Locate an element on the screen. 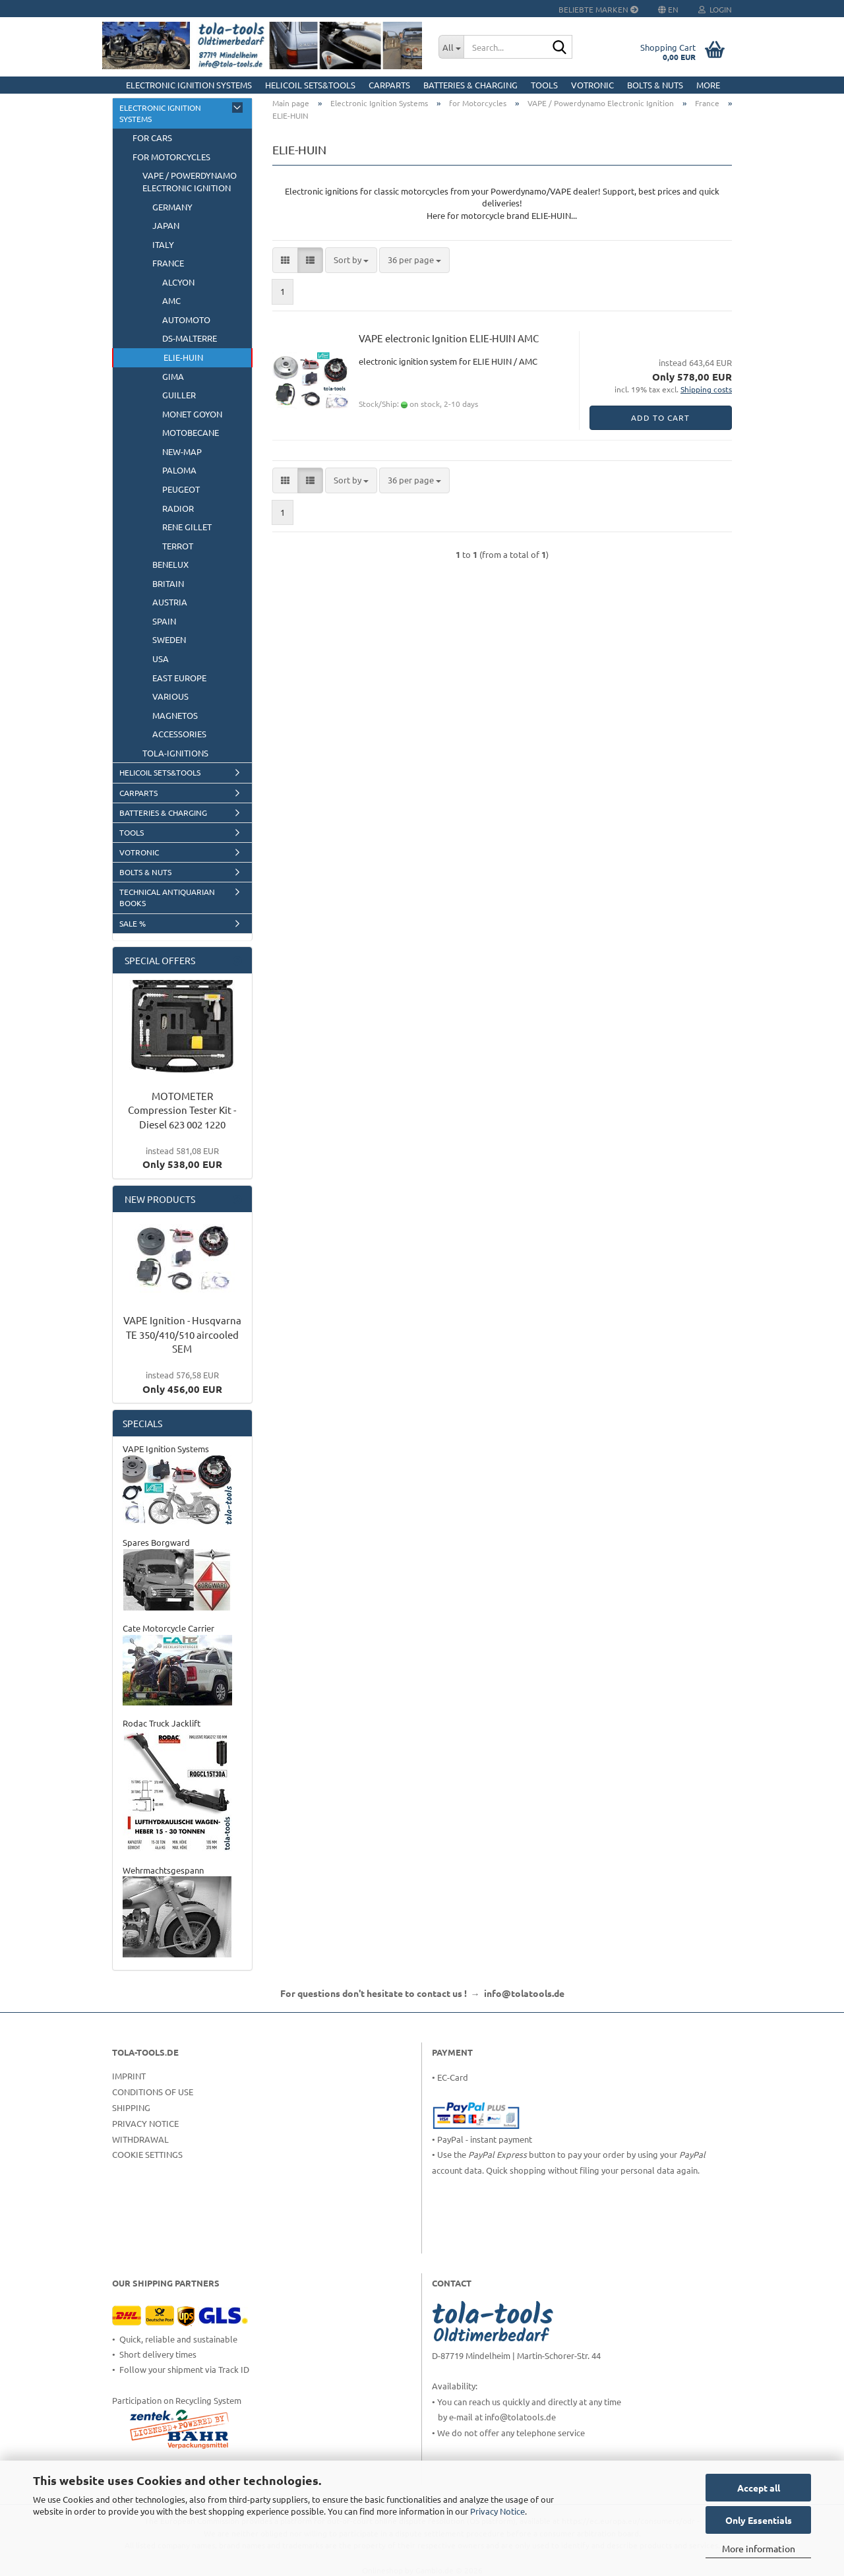 Image resolution: width=844 pixels, height=2576 pixels. Batteries & Charging is located at coordinates (470, 84).